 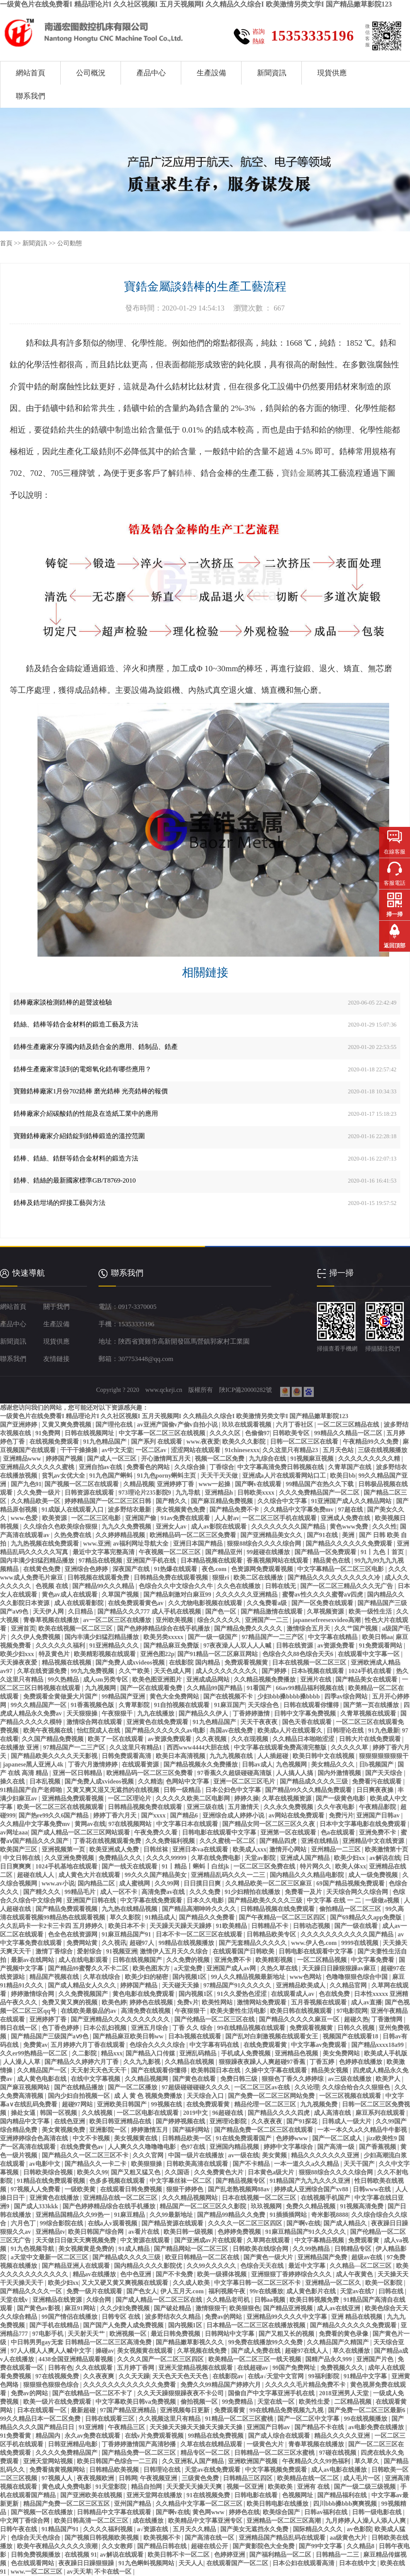 I want to click on 精品国产免费一区二区三区五区, so click(x=67, y=2503).